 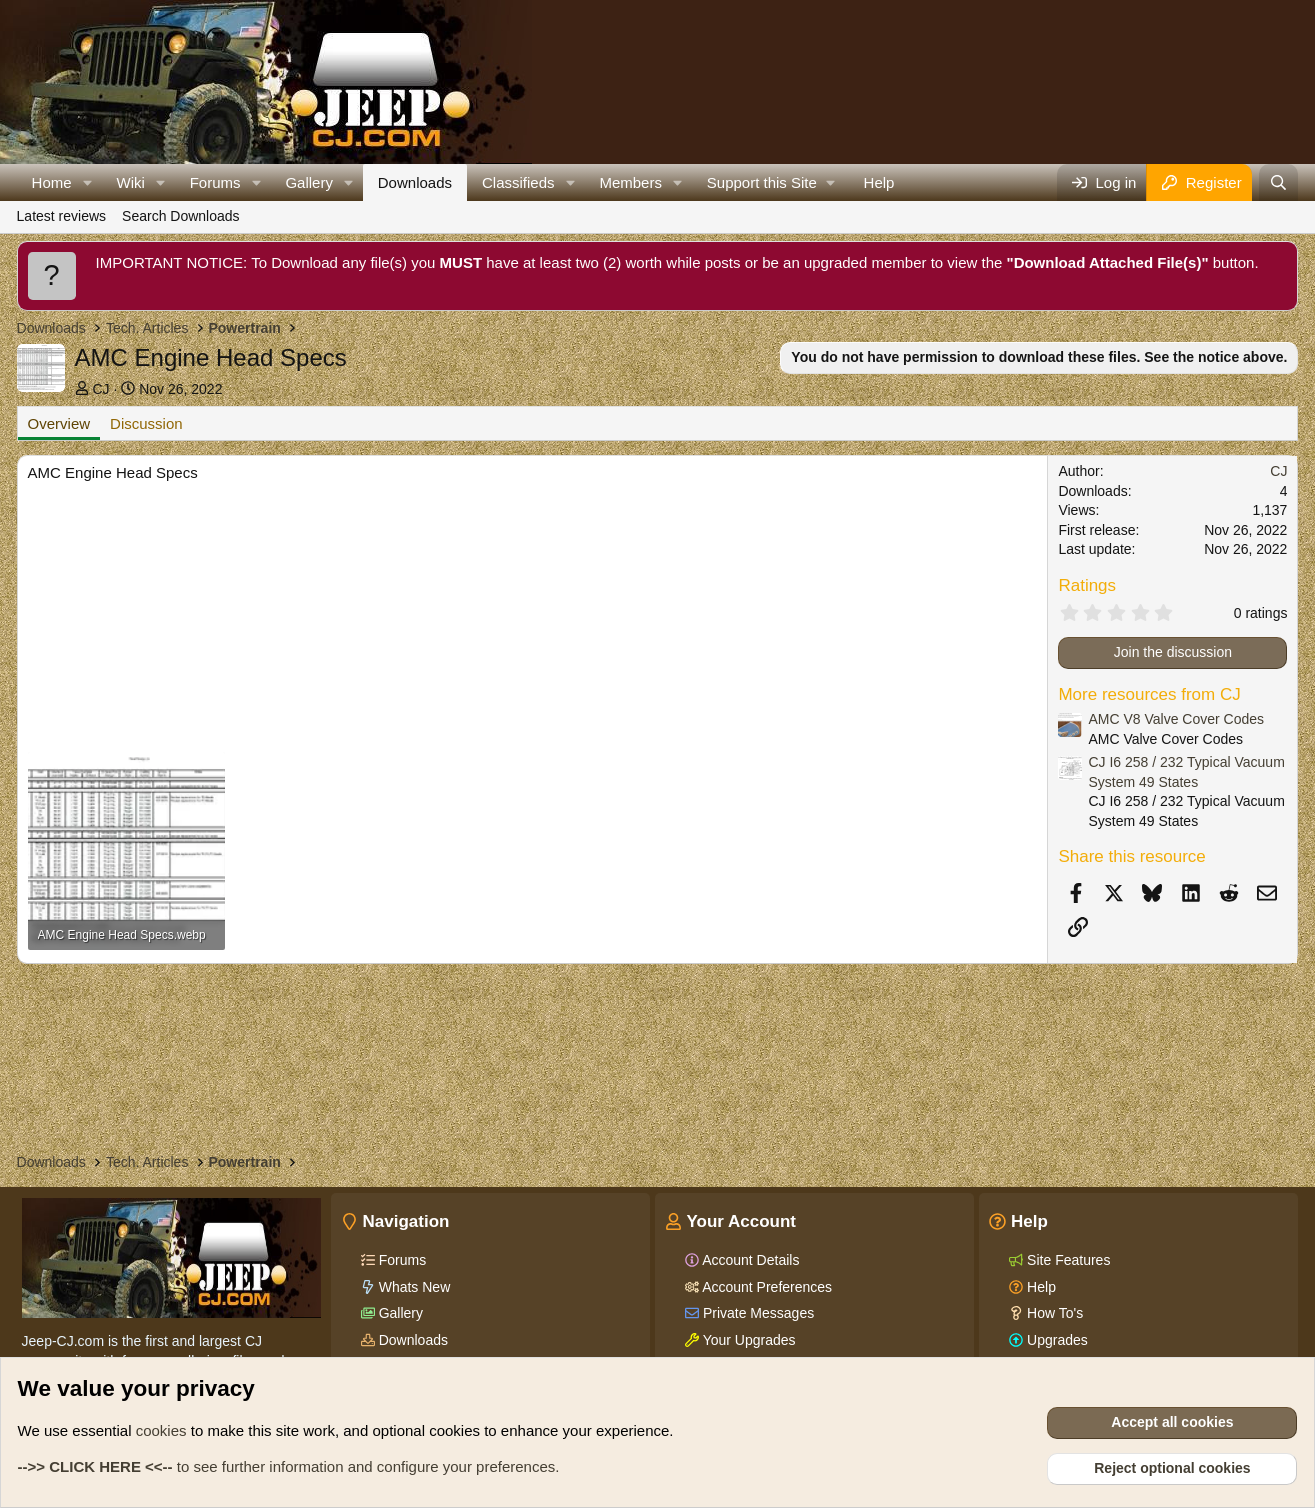 I want to click on Forums, so click(x=215, y=182).